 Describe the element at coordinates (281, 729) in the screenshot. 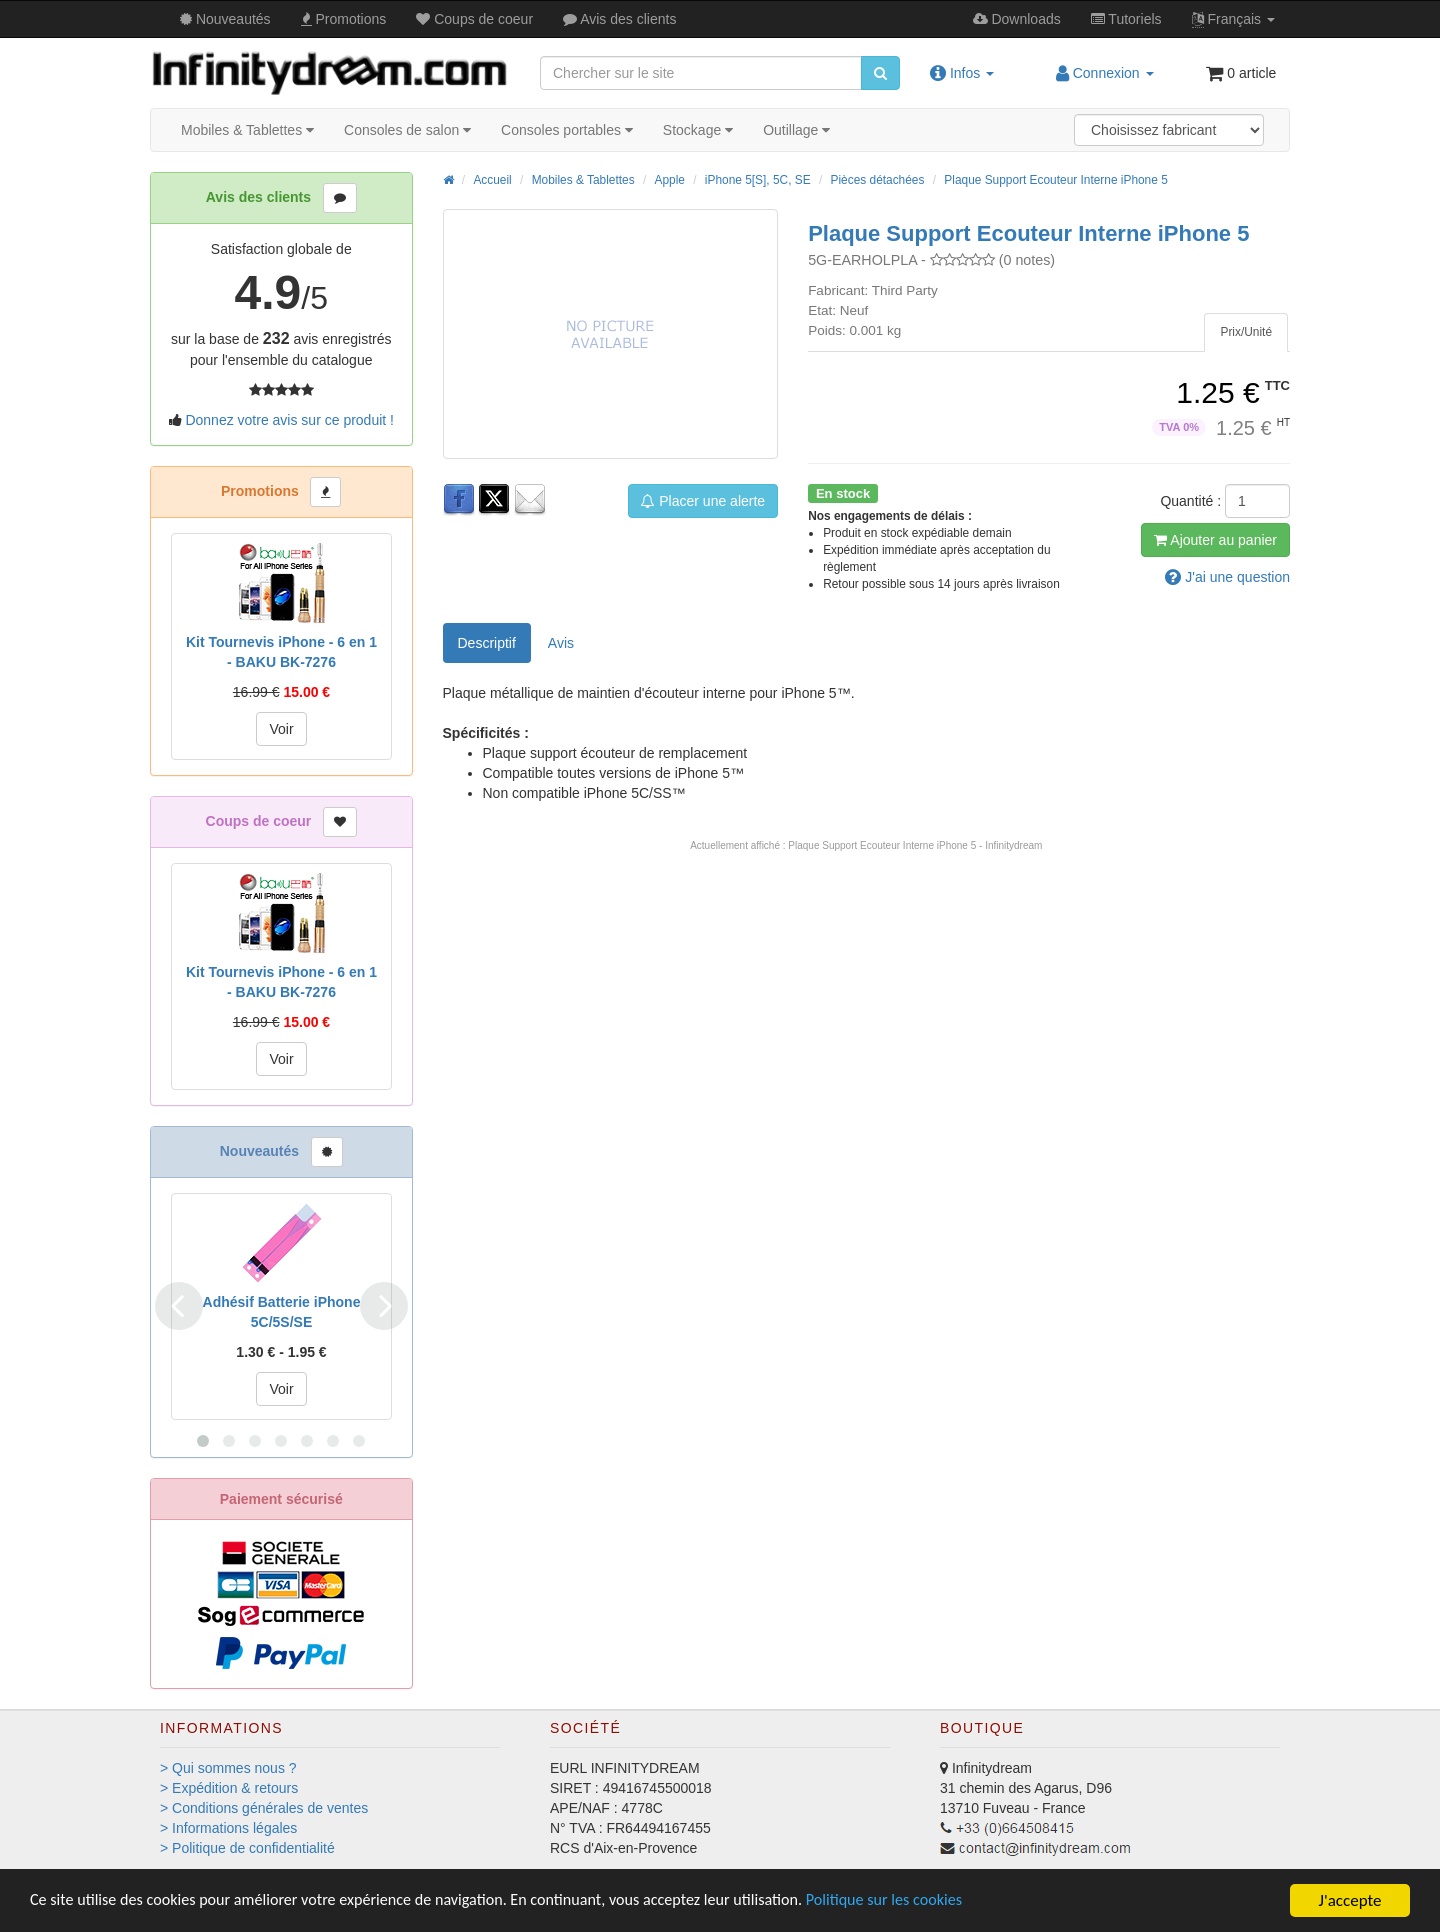

I see `Voir [button]` at that location.